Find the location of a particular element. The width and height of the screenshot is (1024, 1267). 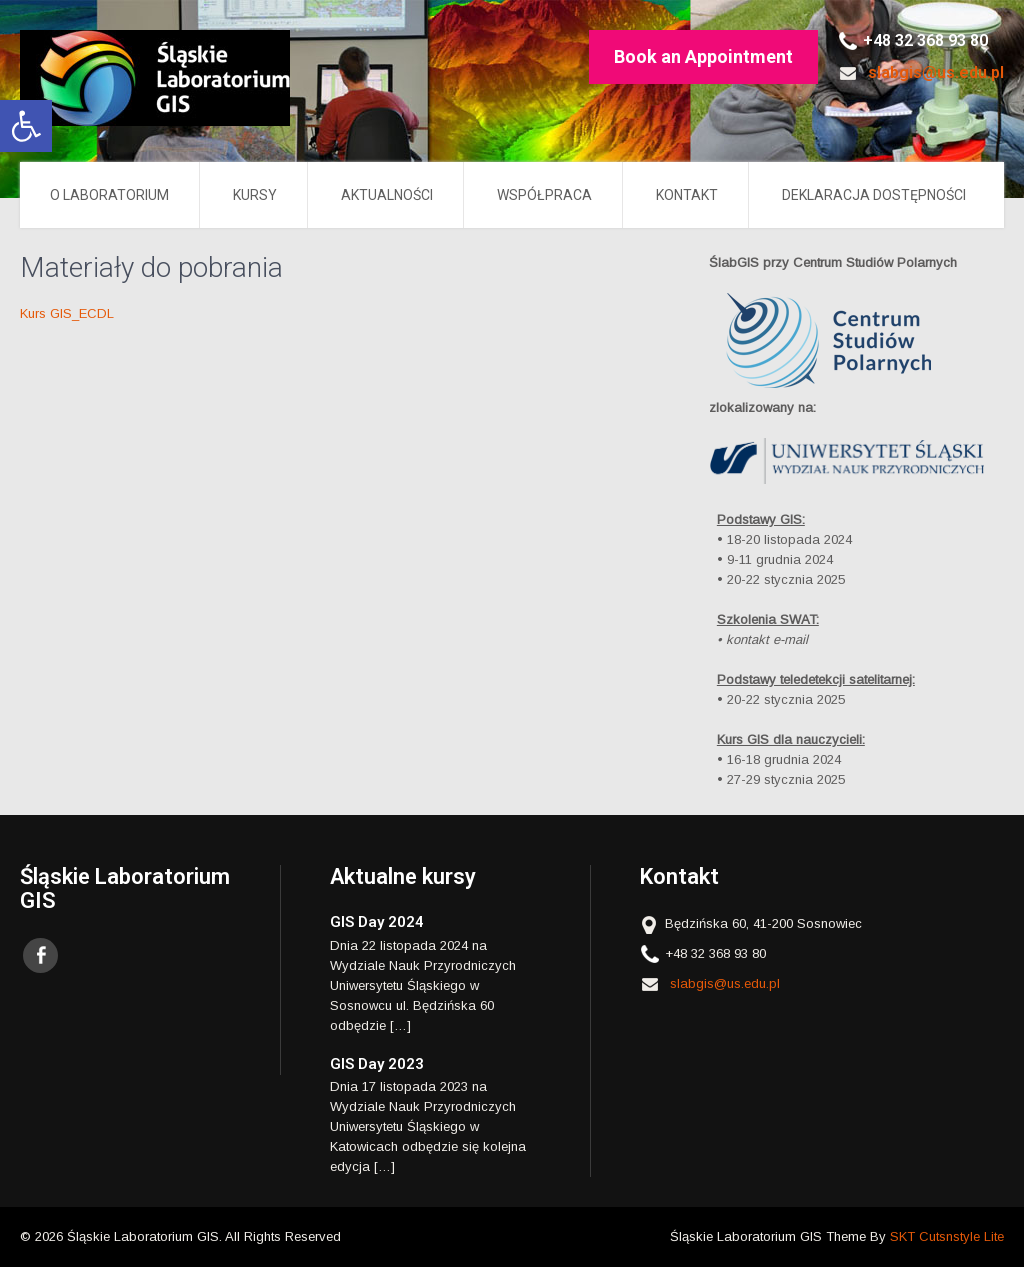

Deklaracja Dostępności is located at coordinates (874, 195).